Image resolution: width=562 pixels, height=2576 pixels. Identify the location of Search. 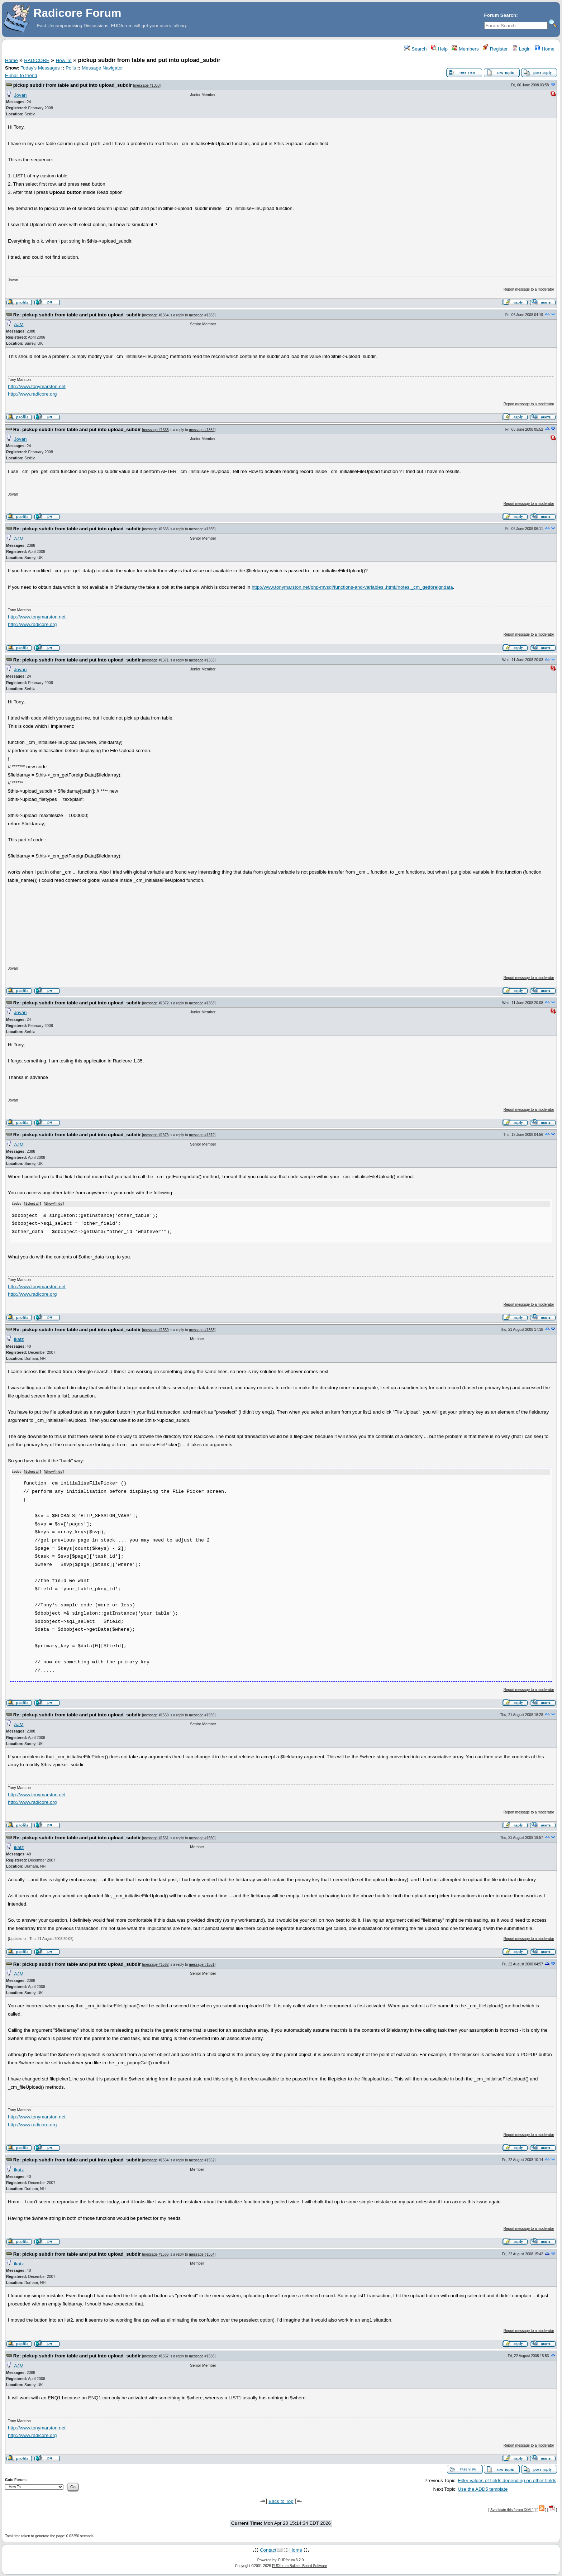
(415, 49).